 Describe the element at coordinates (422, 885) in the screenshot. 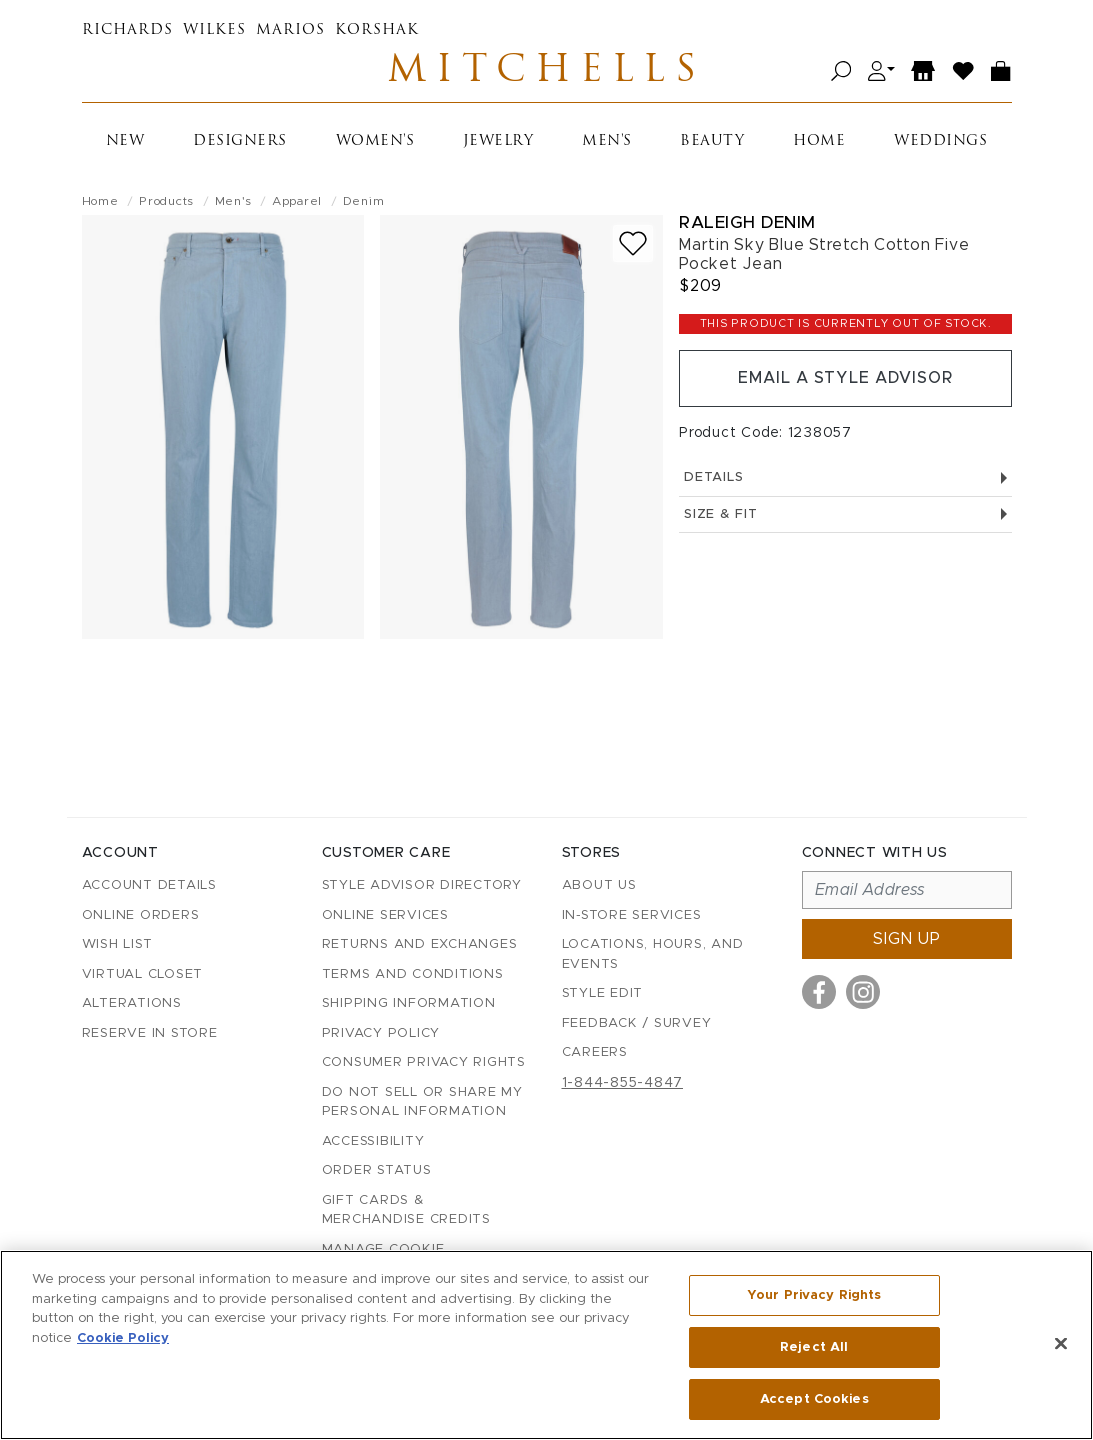

I see `Style Advisor Directory` at that location.